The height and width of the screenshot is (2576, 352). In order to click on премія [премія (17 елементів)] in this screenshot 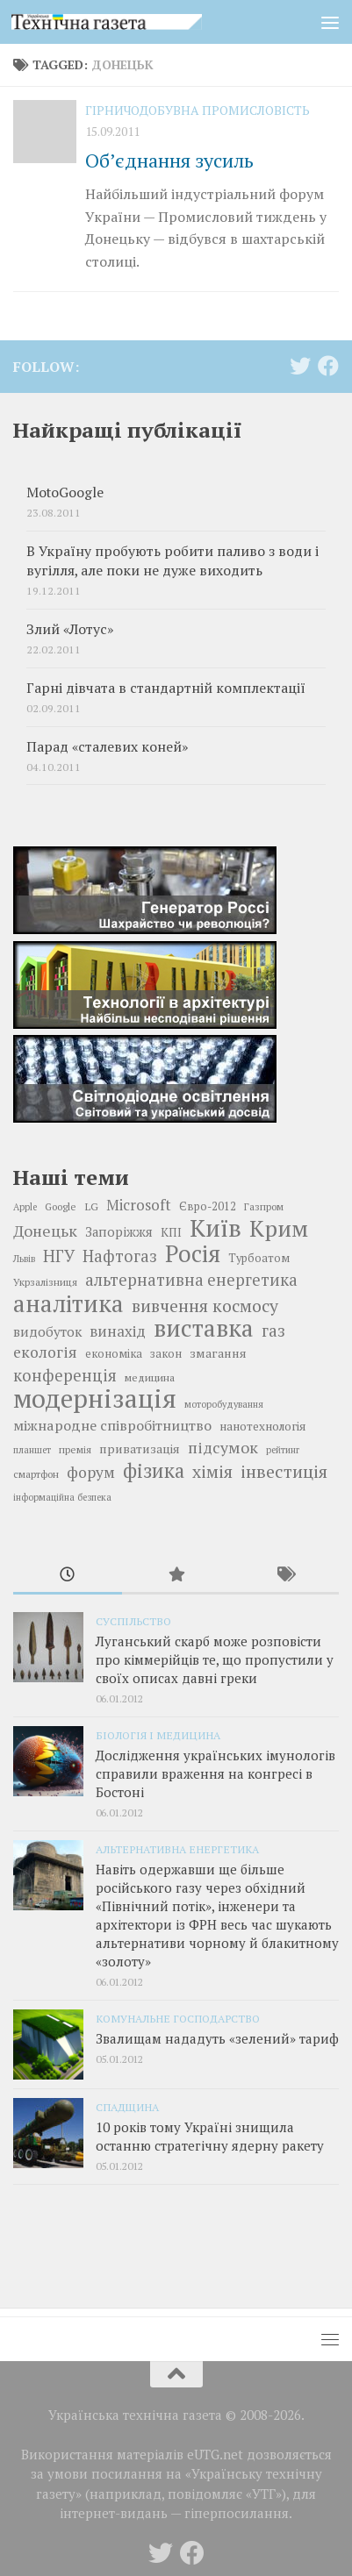, I will do `click(75, 1449)`.